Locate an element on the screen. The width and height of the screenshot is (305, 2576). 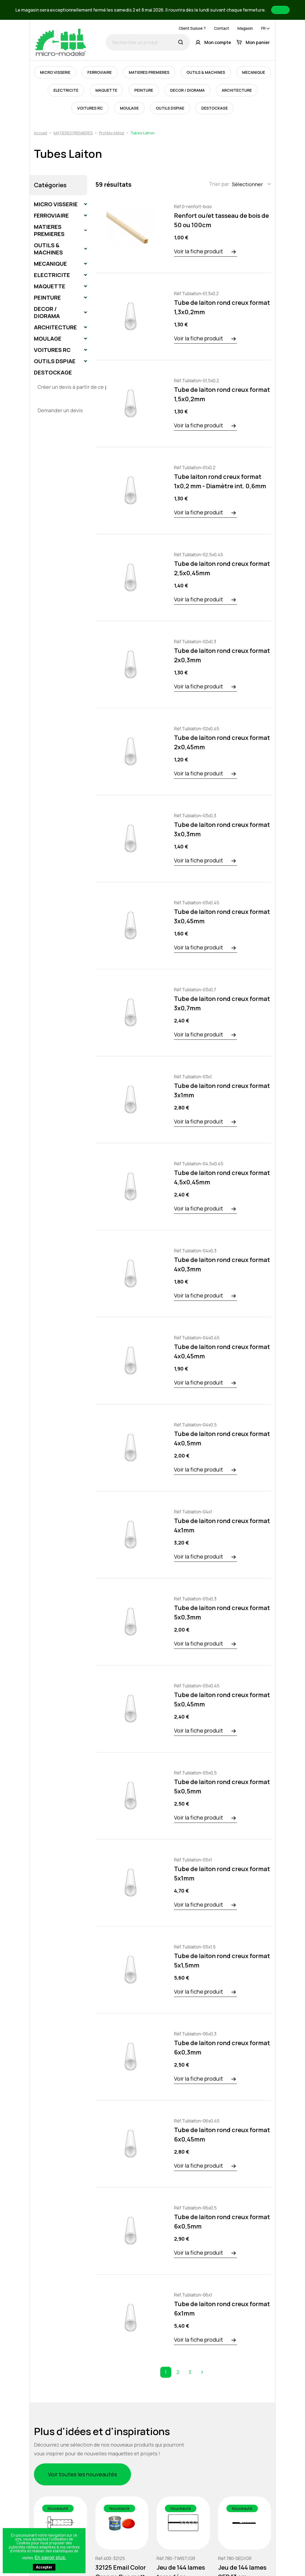
Voir la fiche produit is located at coordinates (198, 251).